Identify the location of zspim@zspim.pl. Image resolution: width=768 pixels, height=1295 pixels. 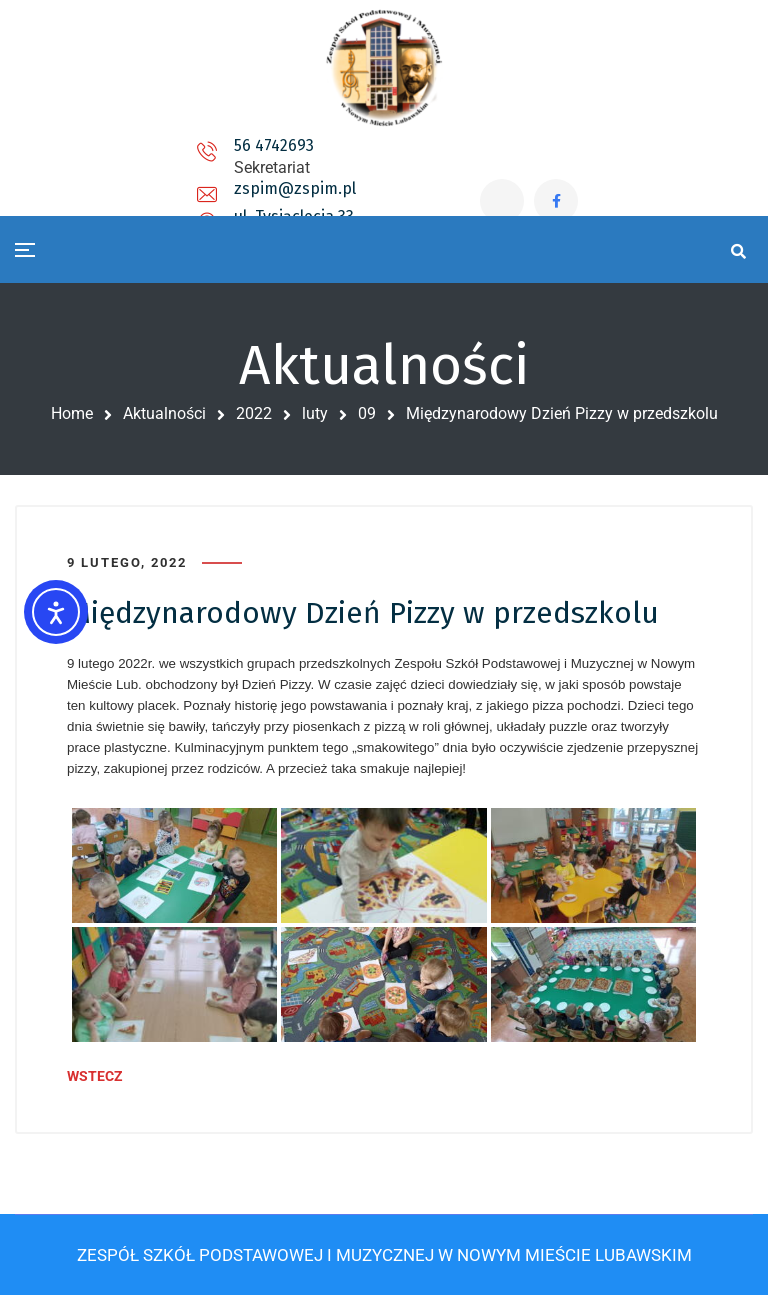
(273, 164).